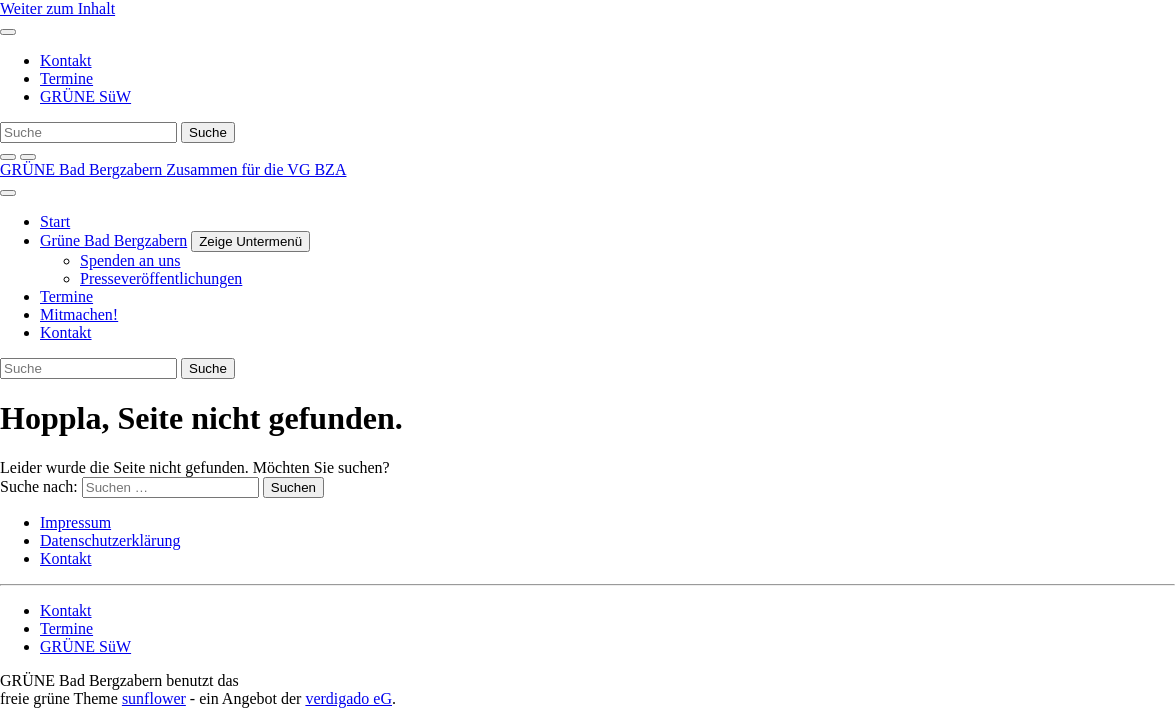 This screenshot has height=724, width=1175. What do you see at coordinates (66, 78) in the screenshot?
I see `Termine` at bounding box center [66, 78].